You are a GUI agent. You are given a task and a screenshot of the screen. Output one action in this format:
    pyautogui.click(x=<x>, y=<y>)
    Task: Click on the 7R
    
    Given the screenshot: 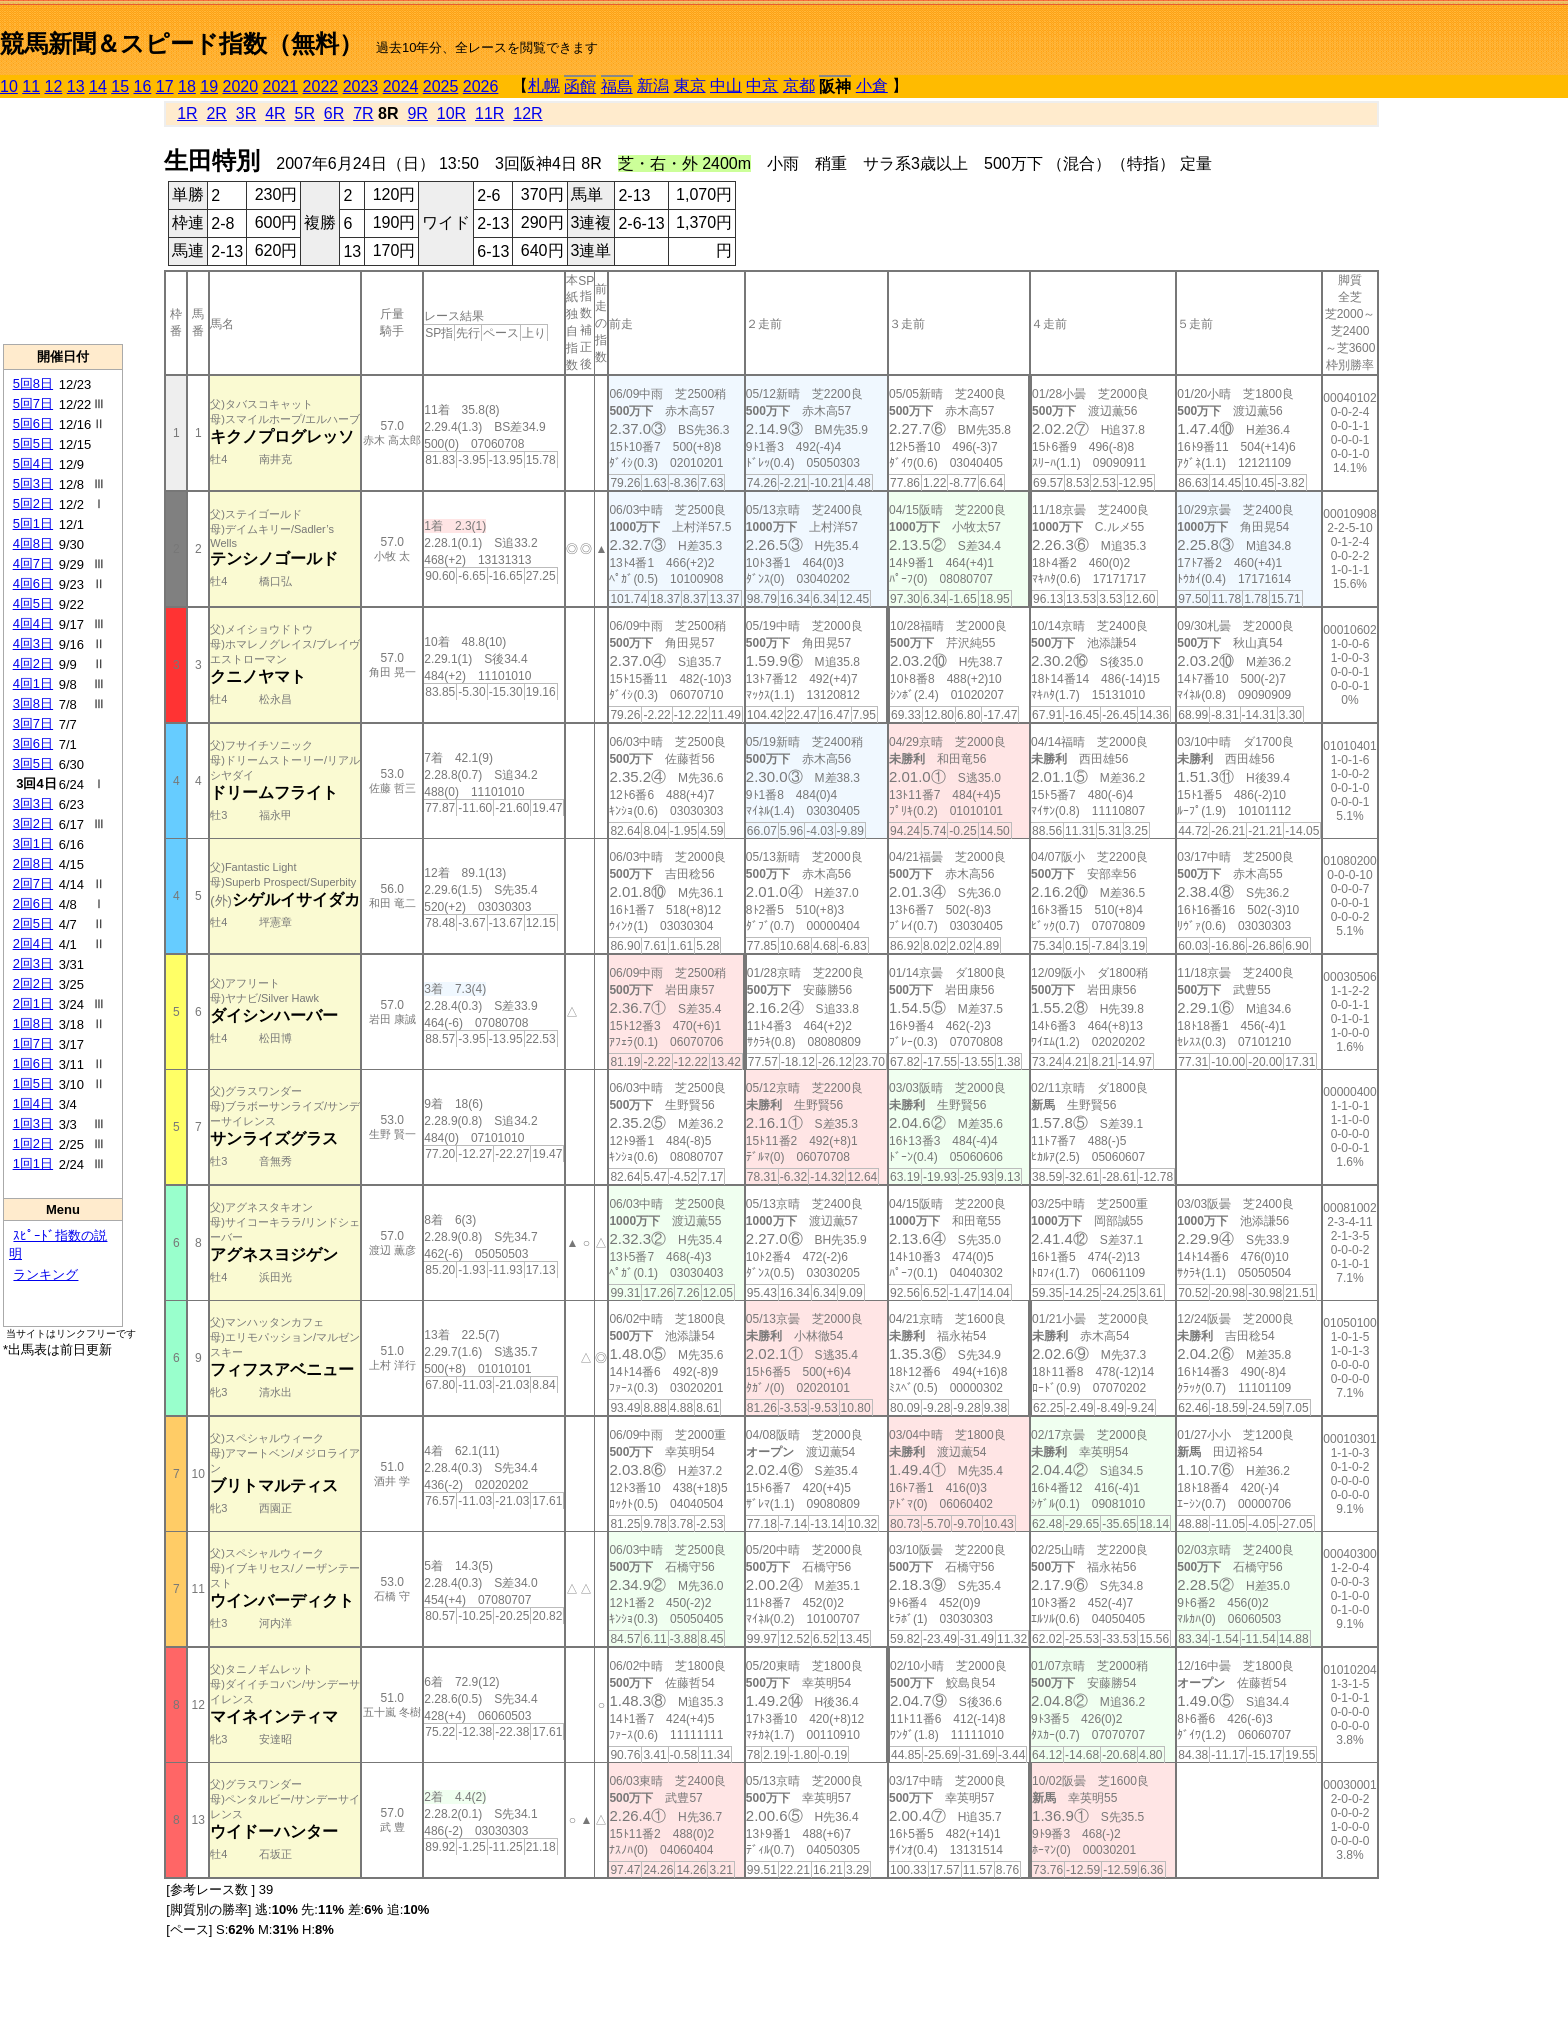 What is the action you would take?
    pyautogui.click(x=363, y=113)
    